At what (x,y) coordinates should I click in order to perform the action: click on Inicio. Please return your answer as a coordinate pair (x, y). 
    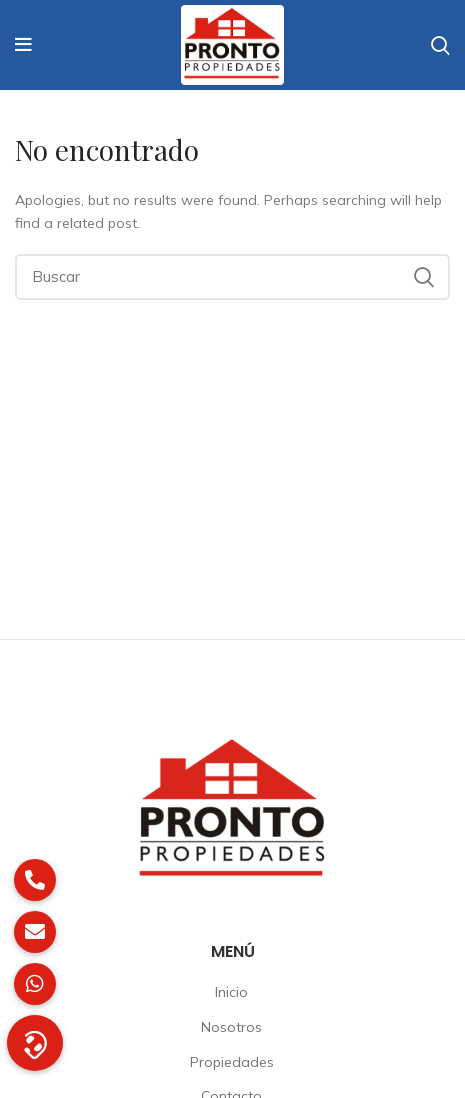
    Looking at the image, I should click on (231, 992).